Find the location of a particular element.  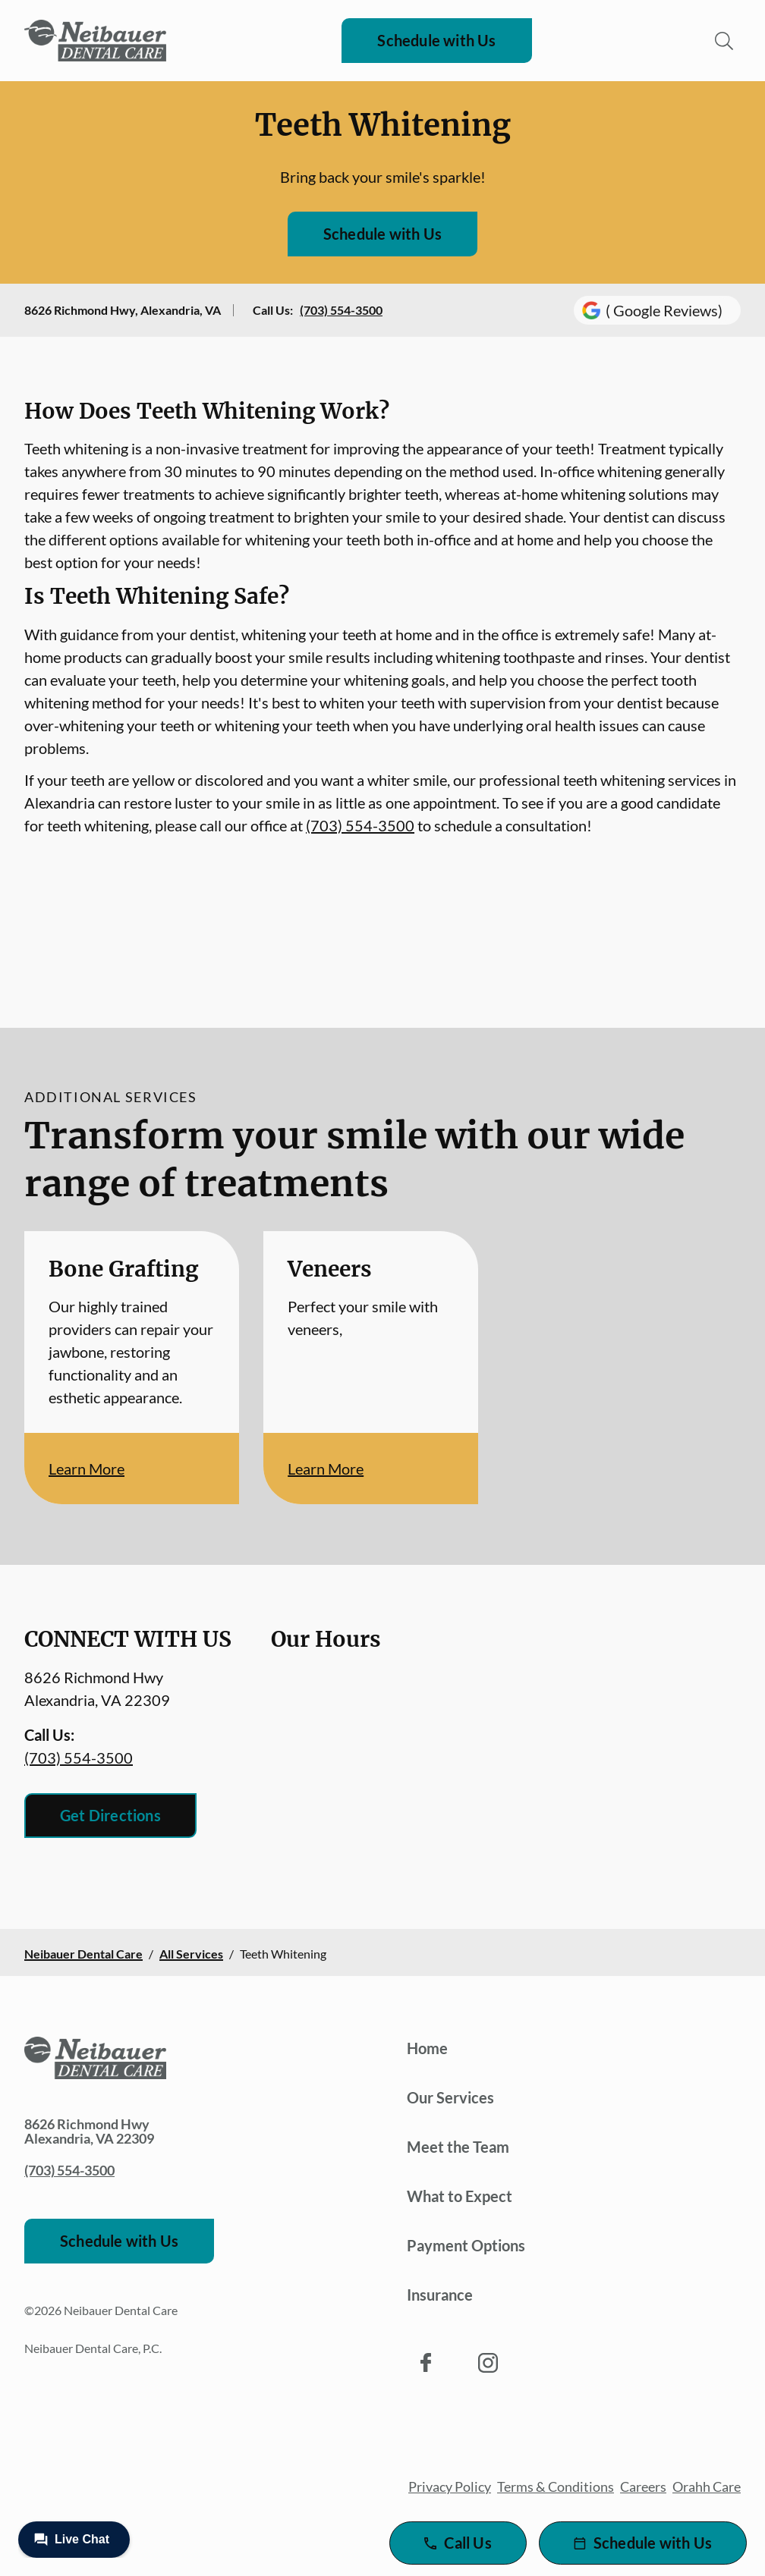

Learn More is located at coordinates (86, 1468).